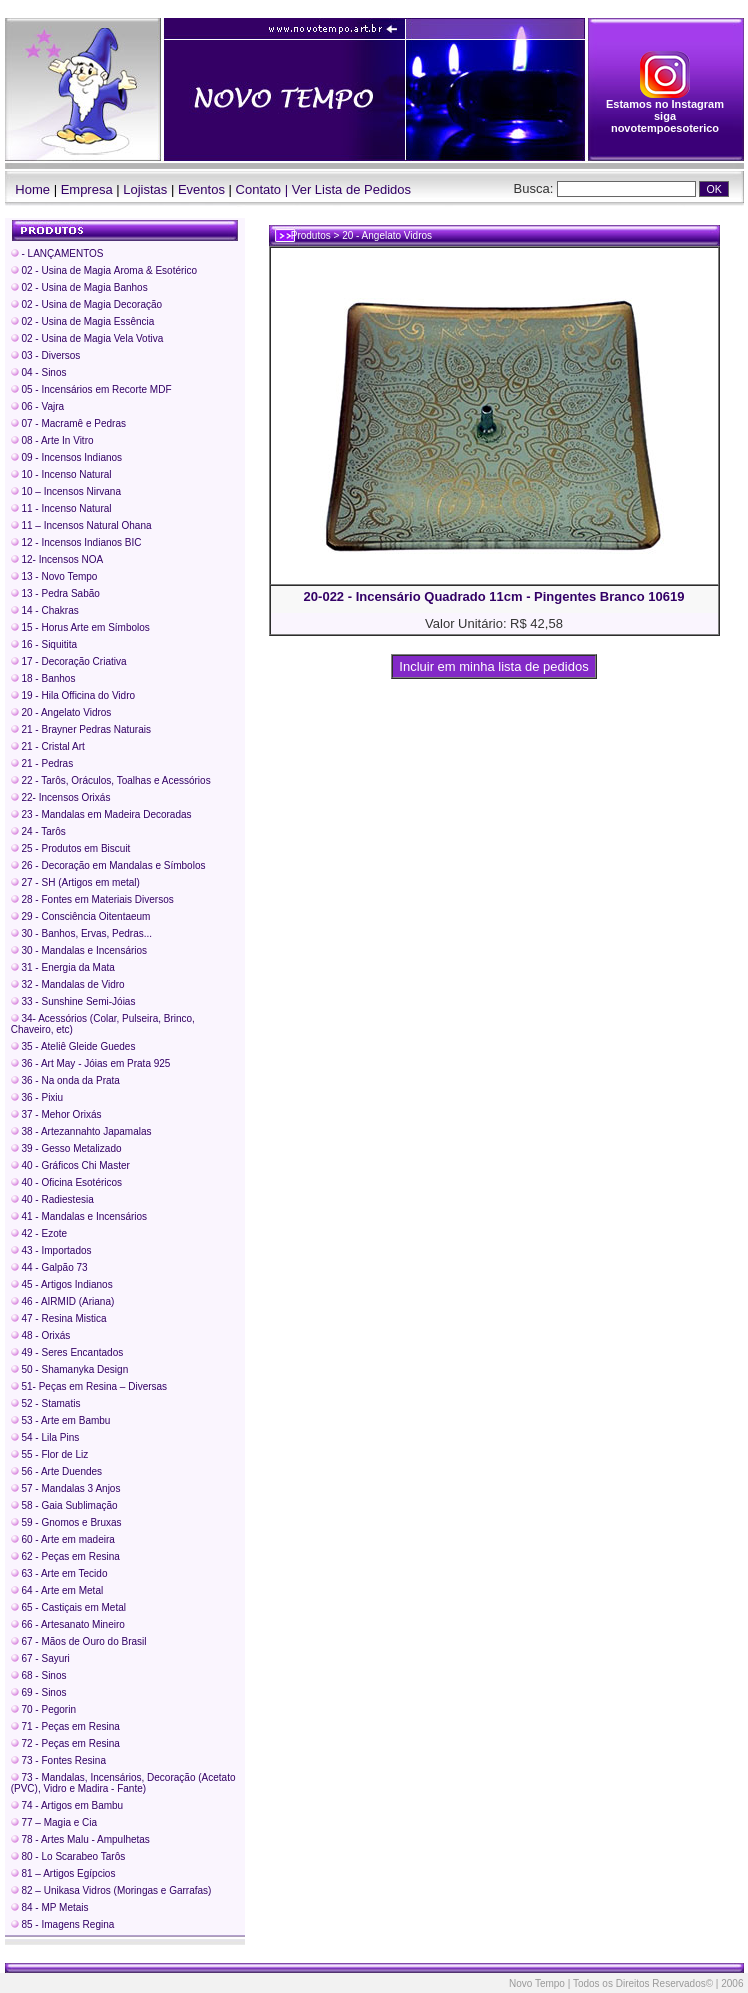 The image size is (748, 1993). What do you see at coordinates (39, 372) in the screenshot?
I see `04 - Sinos` at bounding box center [39, 372].